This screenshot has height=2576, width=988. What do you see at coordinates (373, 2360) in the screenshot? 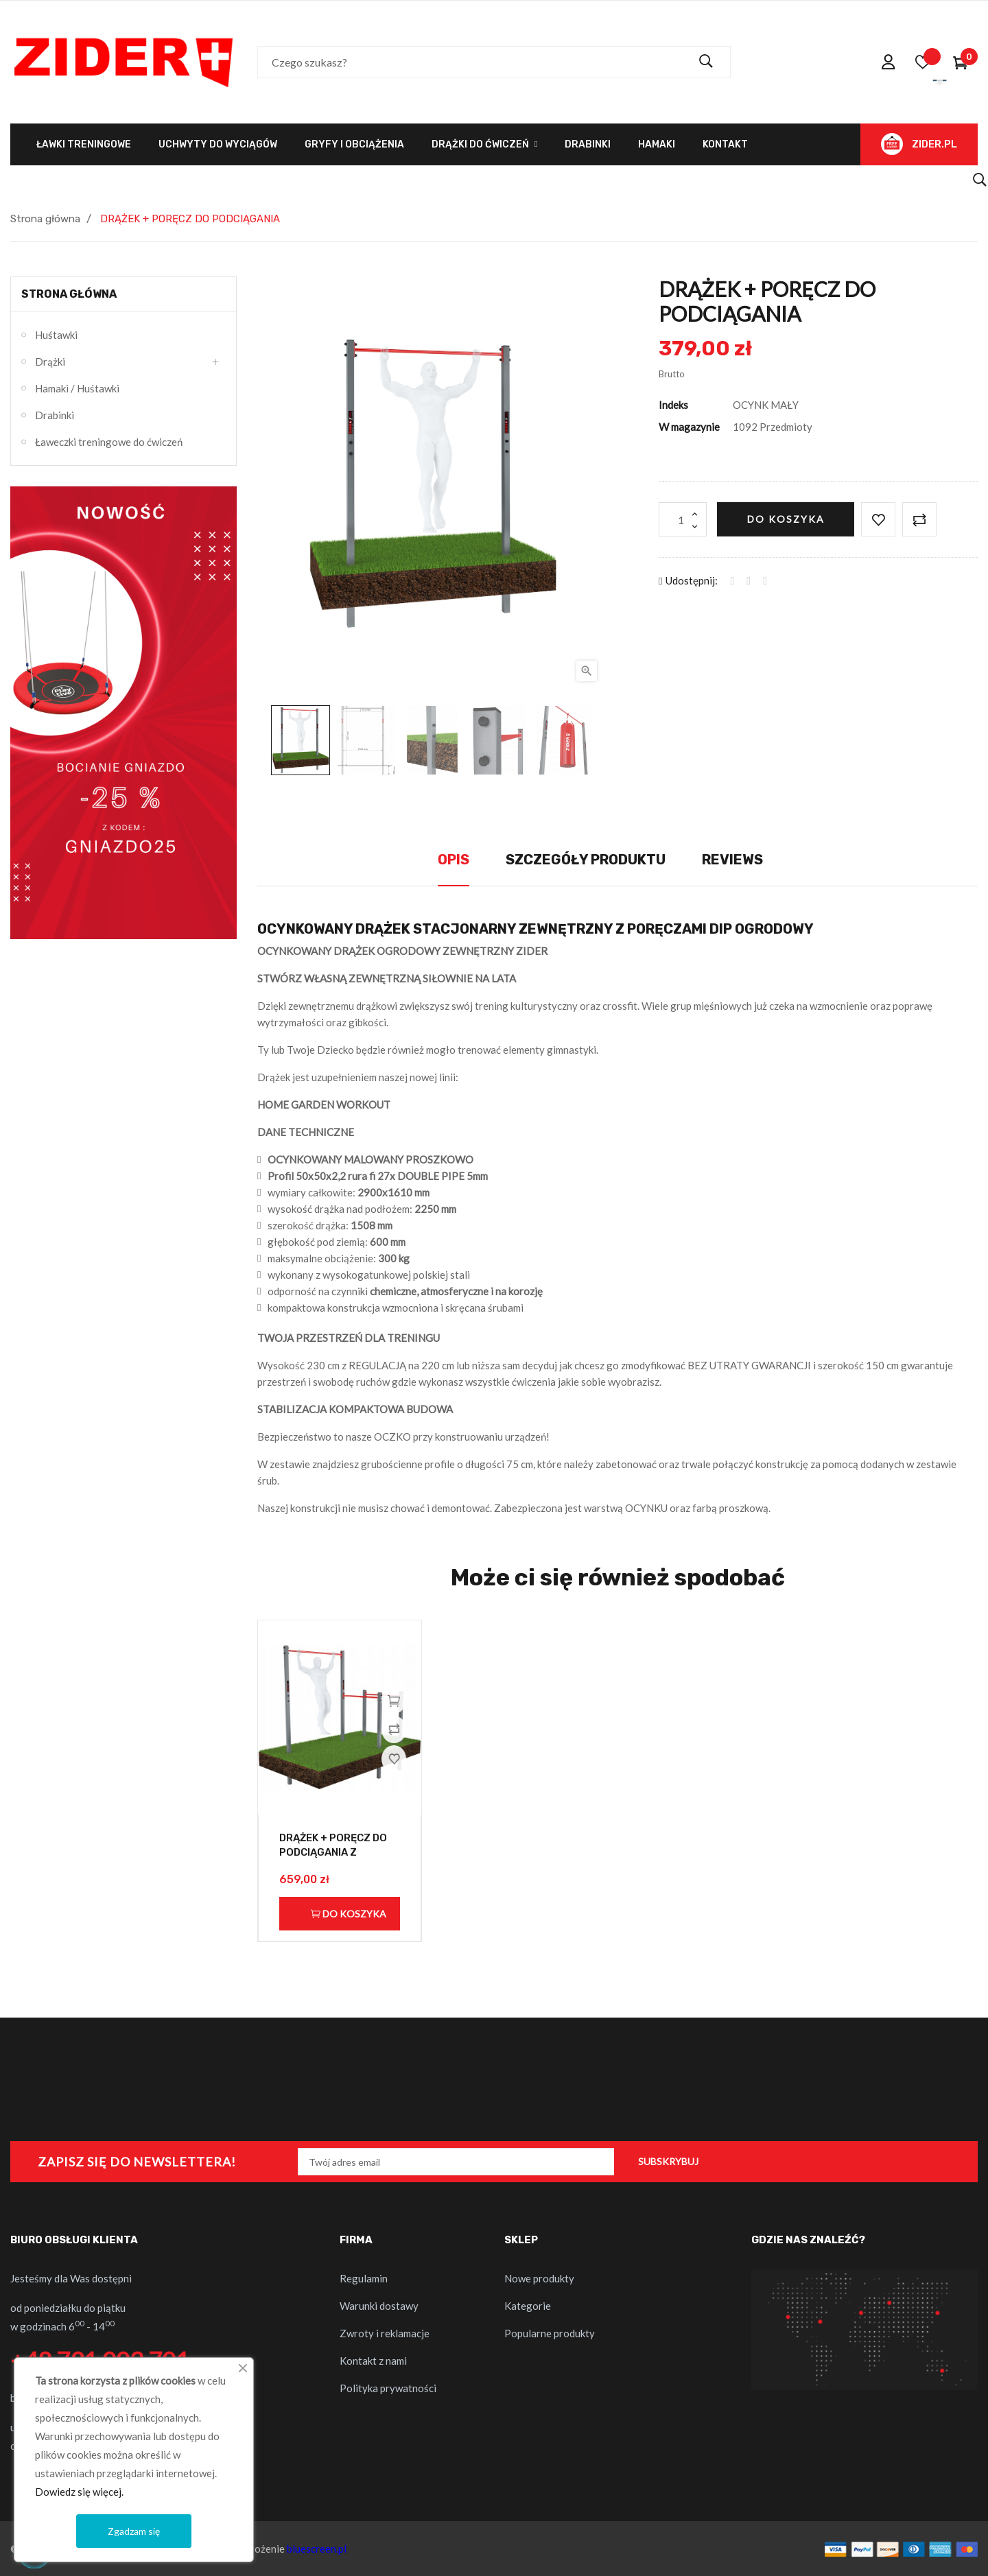
I see `Kontakt z nami` at bounding box center [373, 2360].